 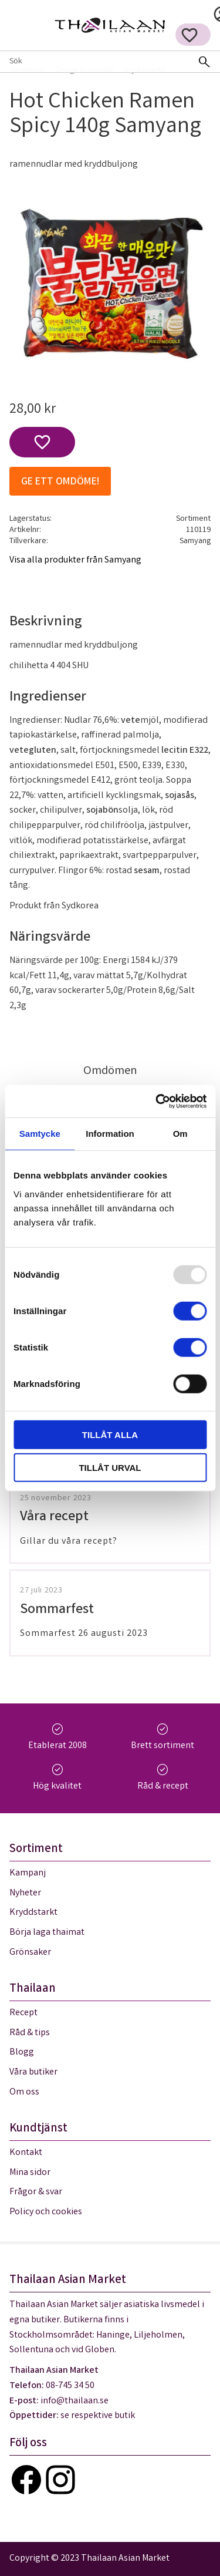 I want to click on [Usercentrics Cookiebot - opens in a new window], so click(x=157, y=1101).